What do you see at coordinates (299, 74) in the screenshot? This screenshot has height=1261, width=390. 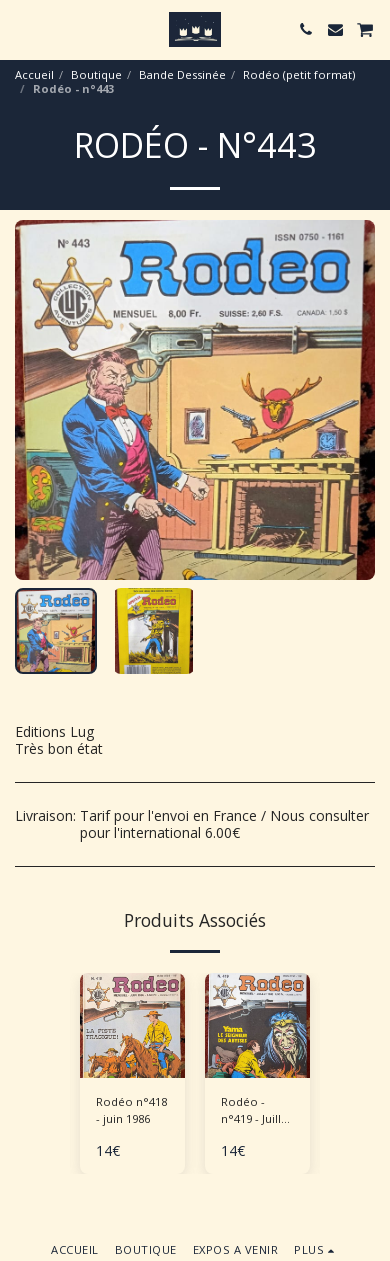 I see `Rodéo (petit format)` at bounding box center [299, 74].